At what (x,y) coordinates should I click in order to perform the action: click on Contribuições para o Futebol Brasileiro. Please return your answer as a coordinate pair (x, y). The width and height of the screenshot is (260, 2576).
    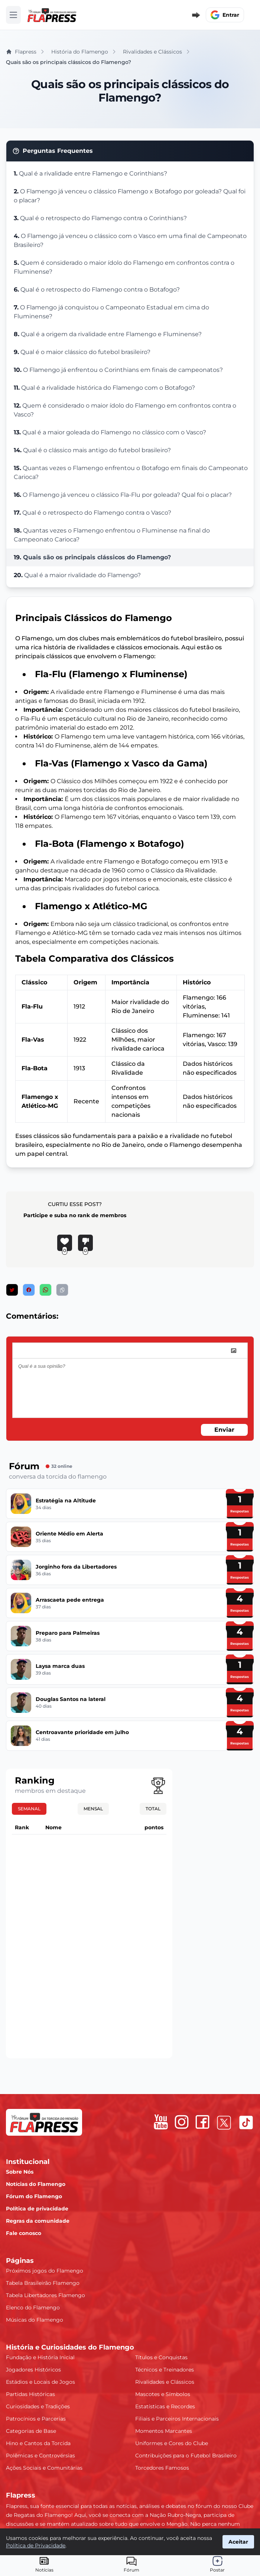
    Looking at the image, I should click on (186, 2455).